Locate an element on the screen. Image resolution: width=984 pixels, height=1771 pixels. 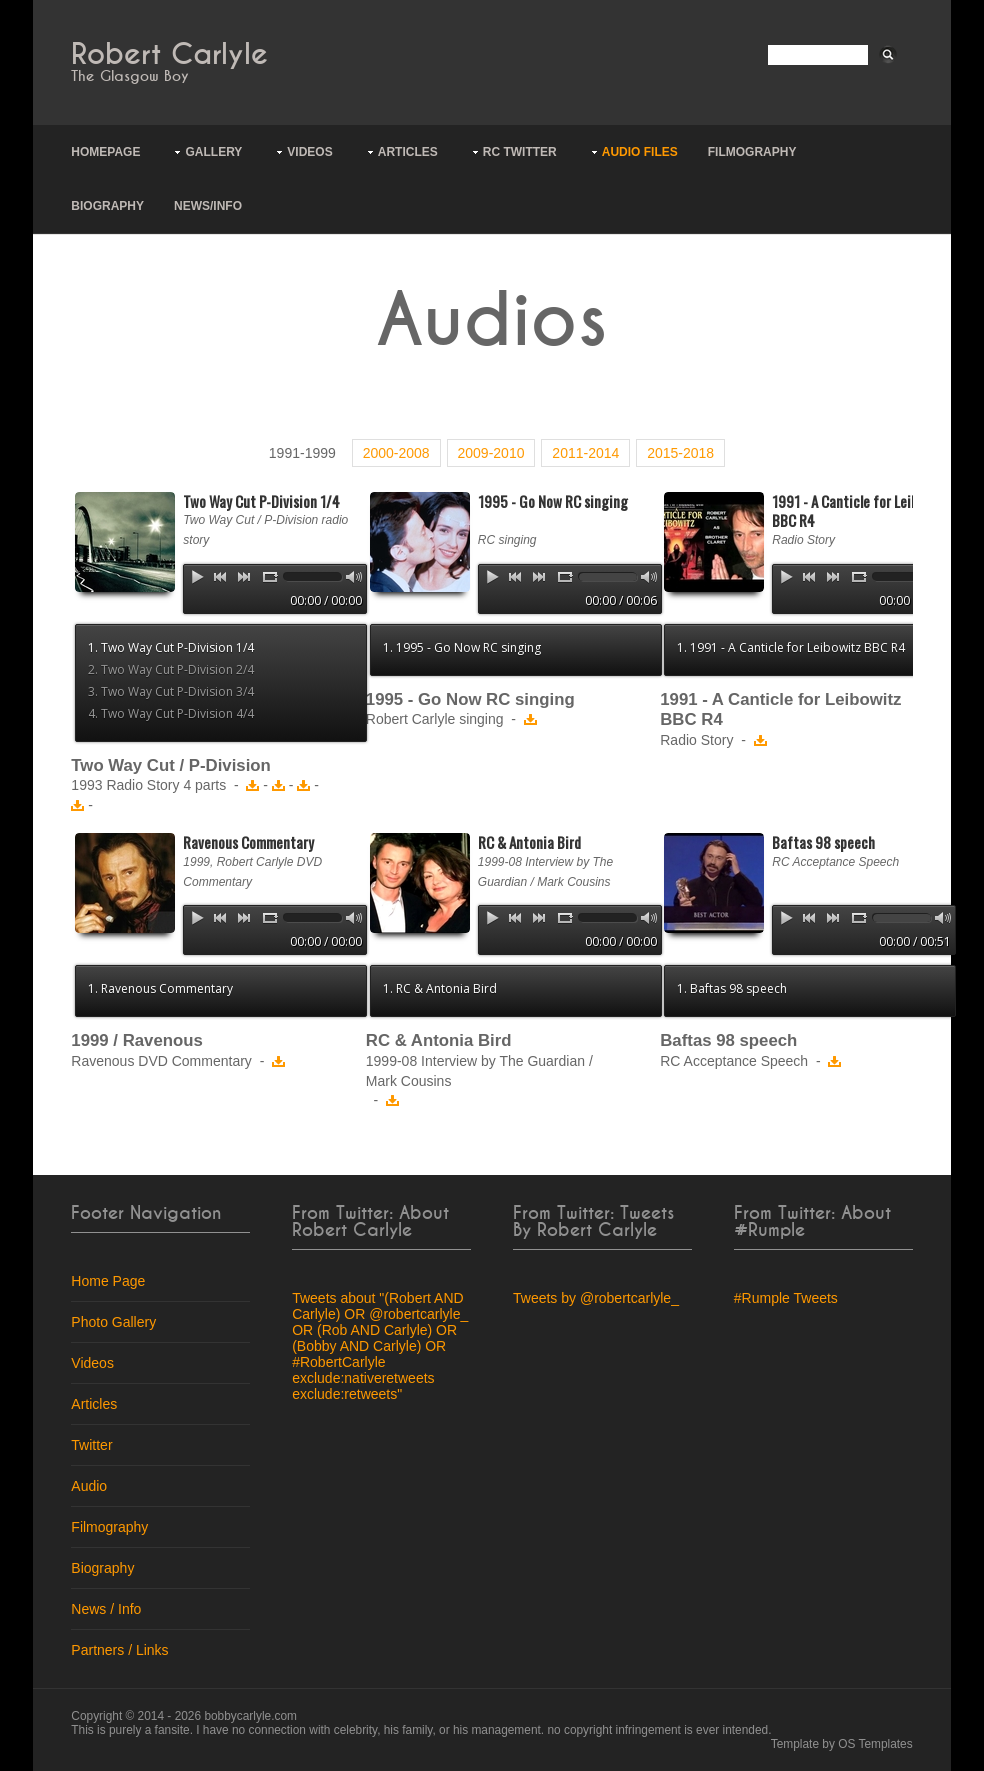
Homepage is located at coordinates (105, 152).